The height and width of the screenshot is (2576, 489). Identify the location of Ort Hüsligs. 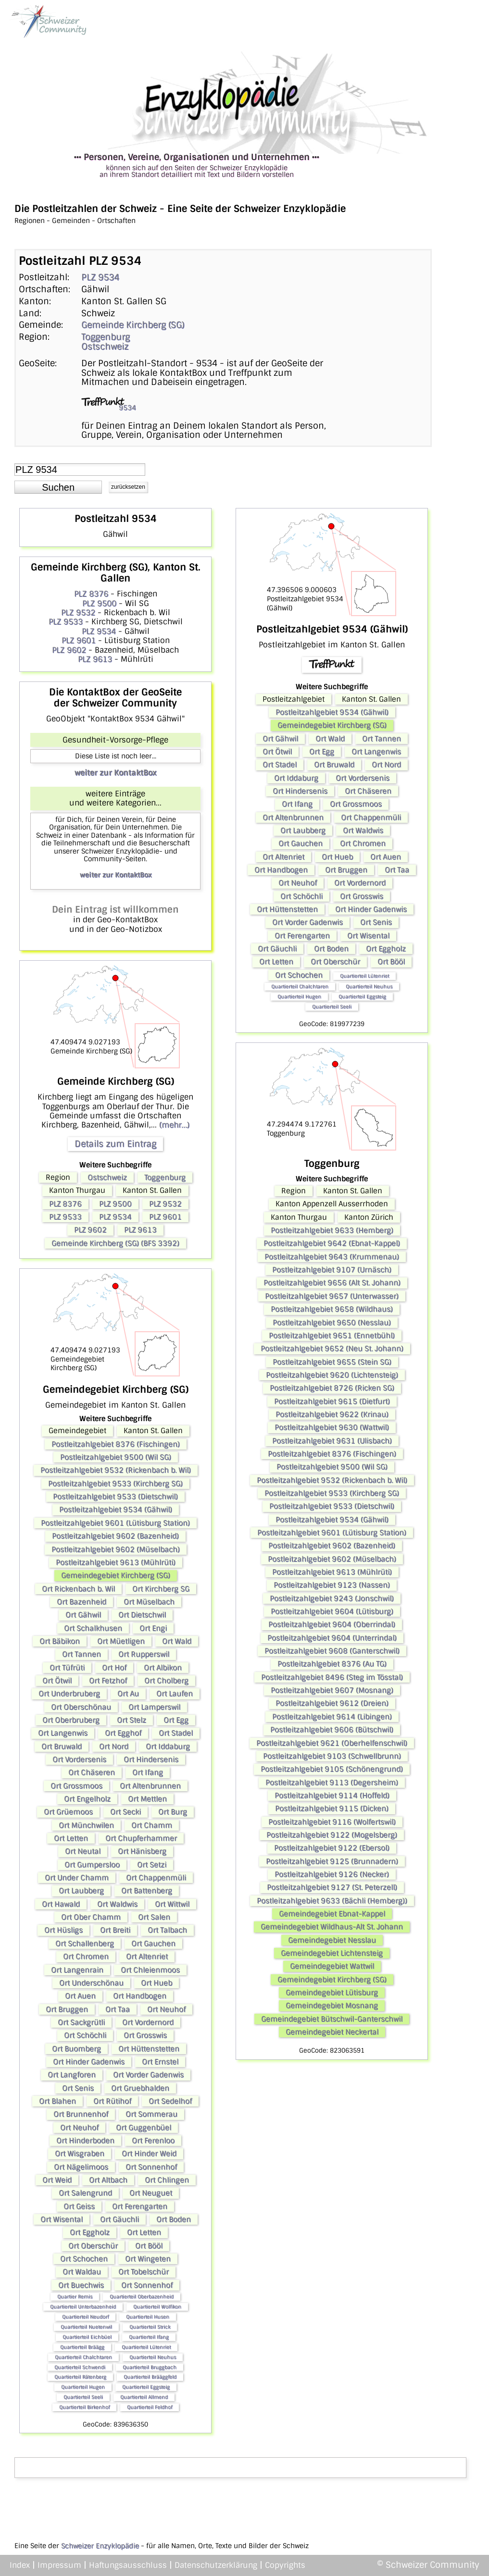
(63, 1930).